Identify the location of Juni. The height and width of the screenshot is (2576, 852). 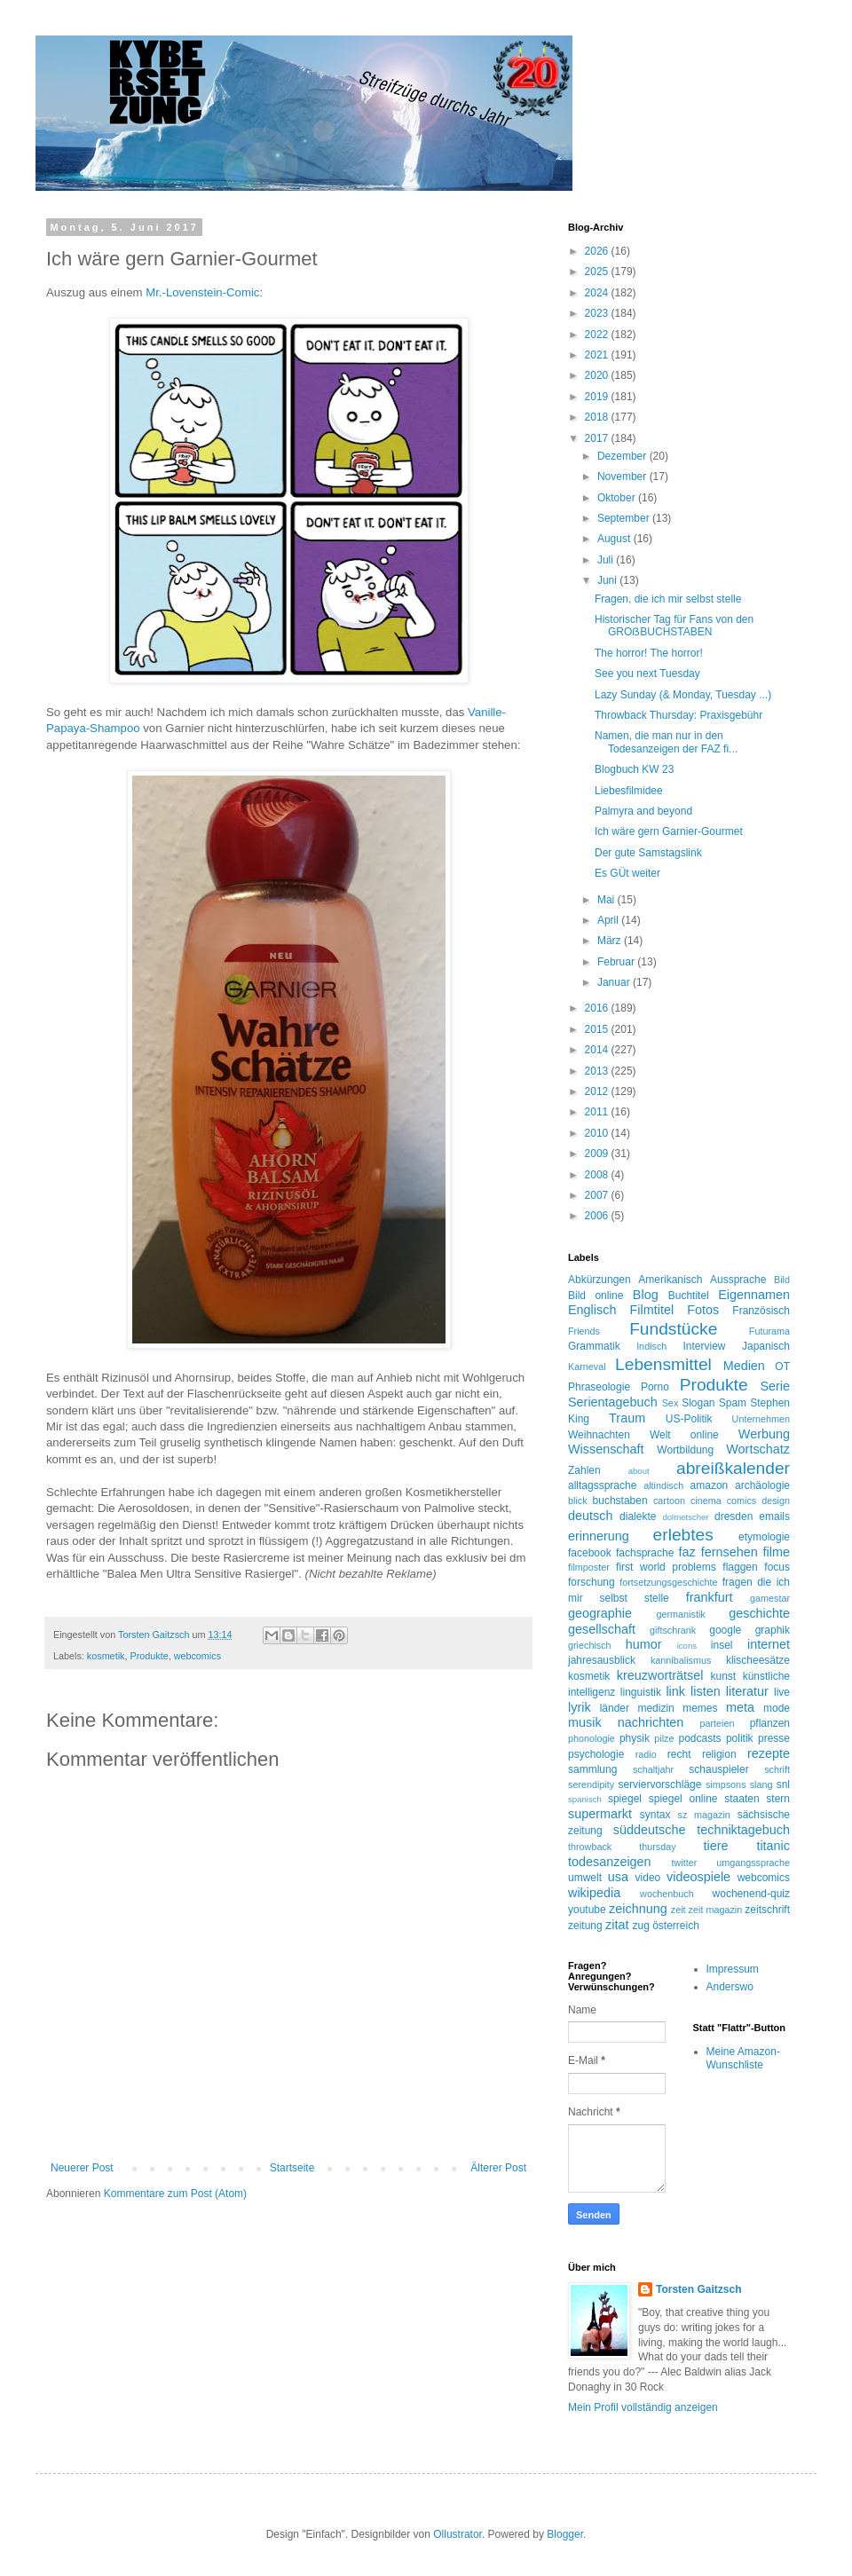
(608, 580).